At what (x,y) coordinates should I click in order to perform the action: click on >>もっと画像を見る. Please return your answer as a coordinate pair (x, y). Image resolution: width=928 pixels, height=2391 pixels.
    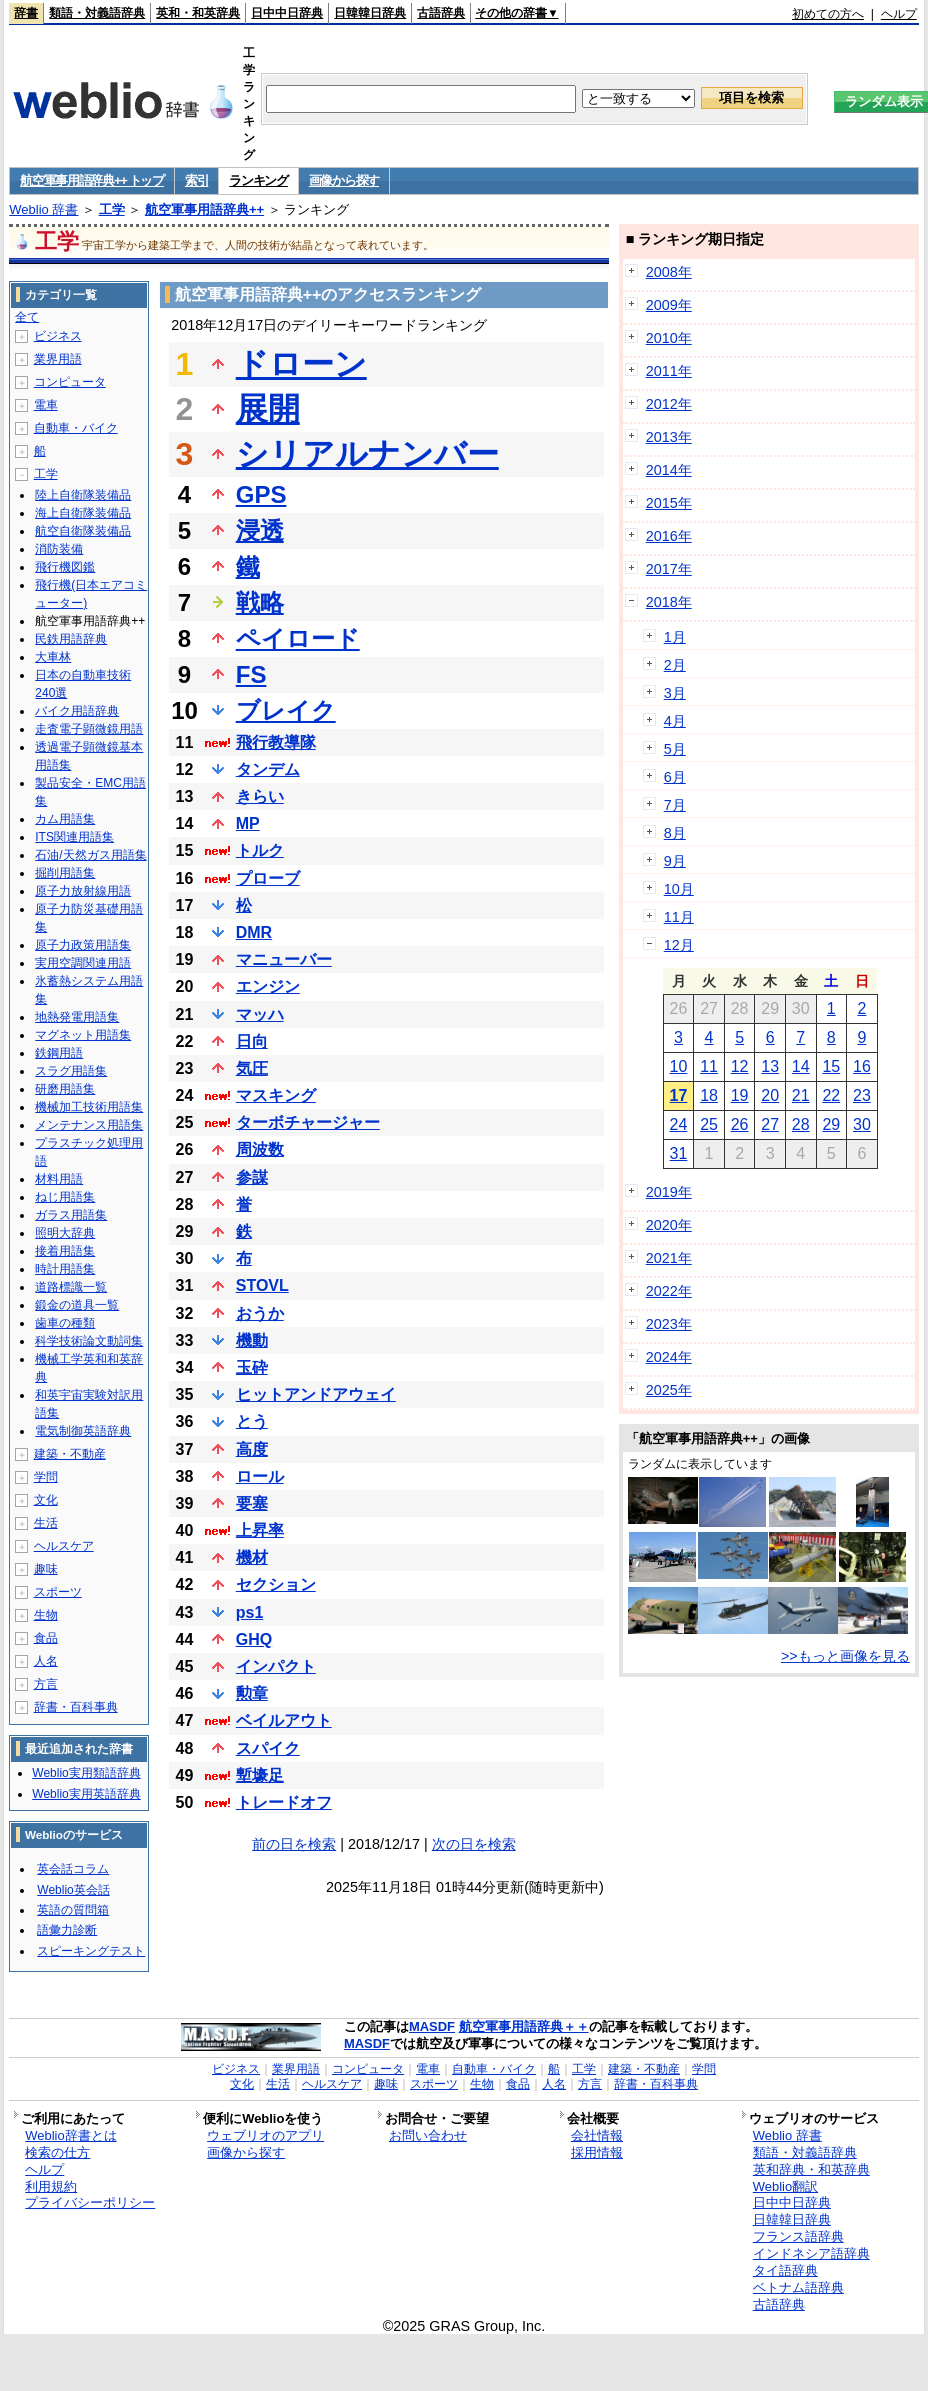
    Looking at the image, I should click on (845, 1656).